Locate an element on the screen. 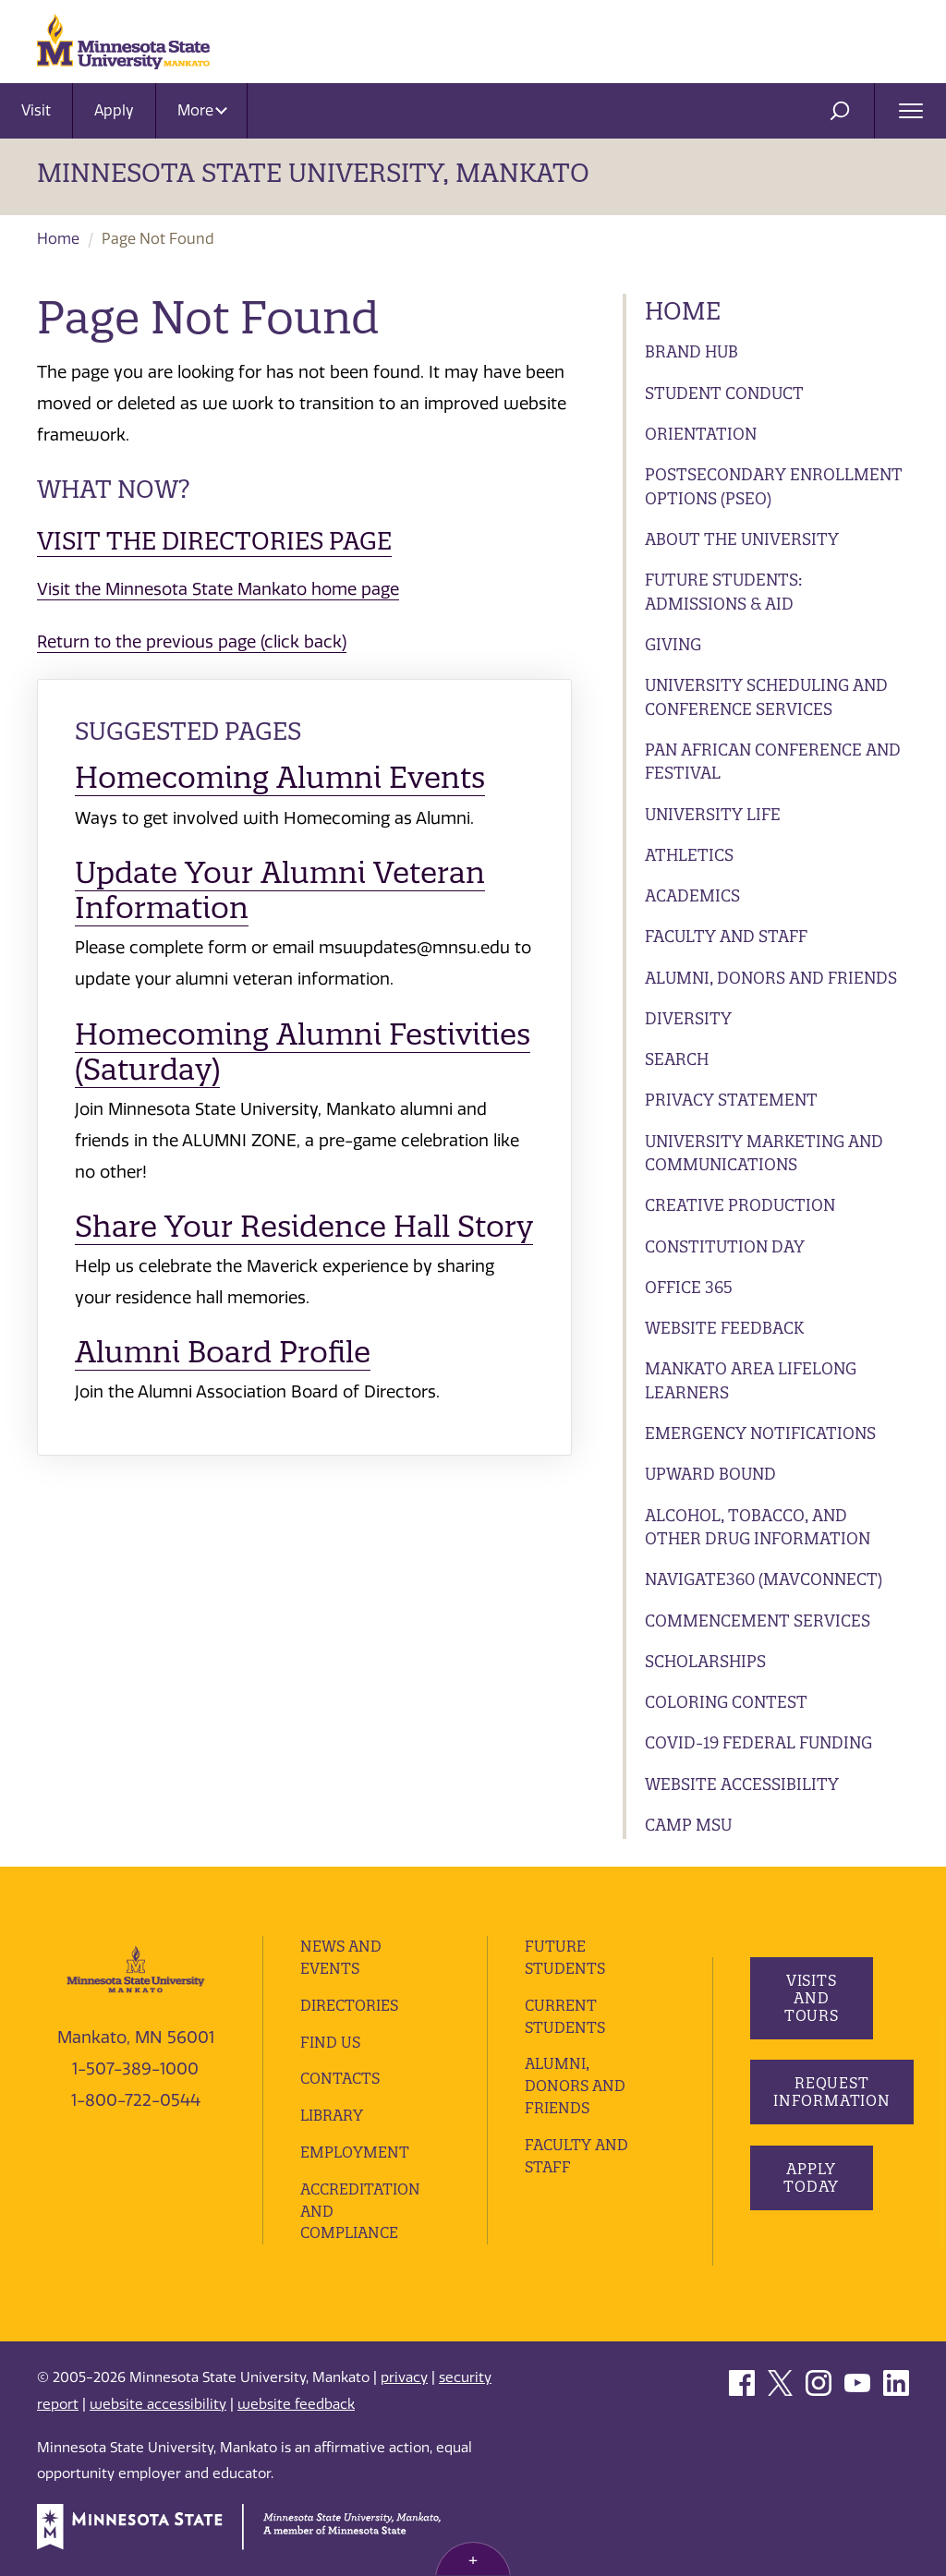 The width and height of the screenshot is (946, 2576). Search is located at coordinates (677, 1059).